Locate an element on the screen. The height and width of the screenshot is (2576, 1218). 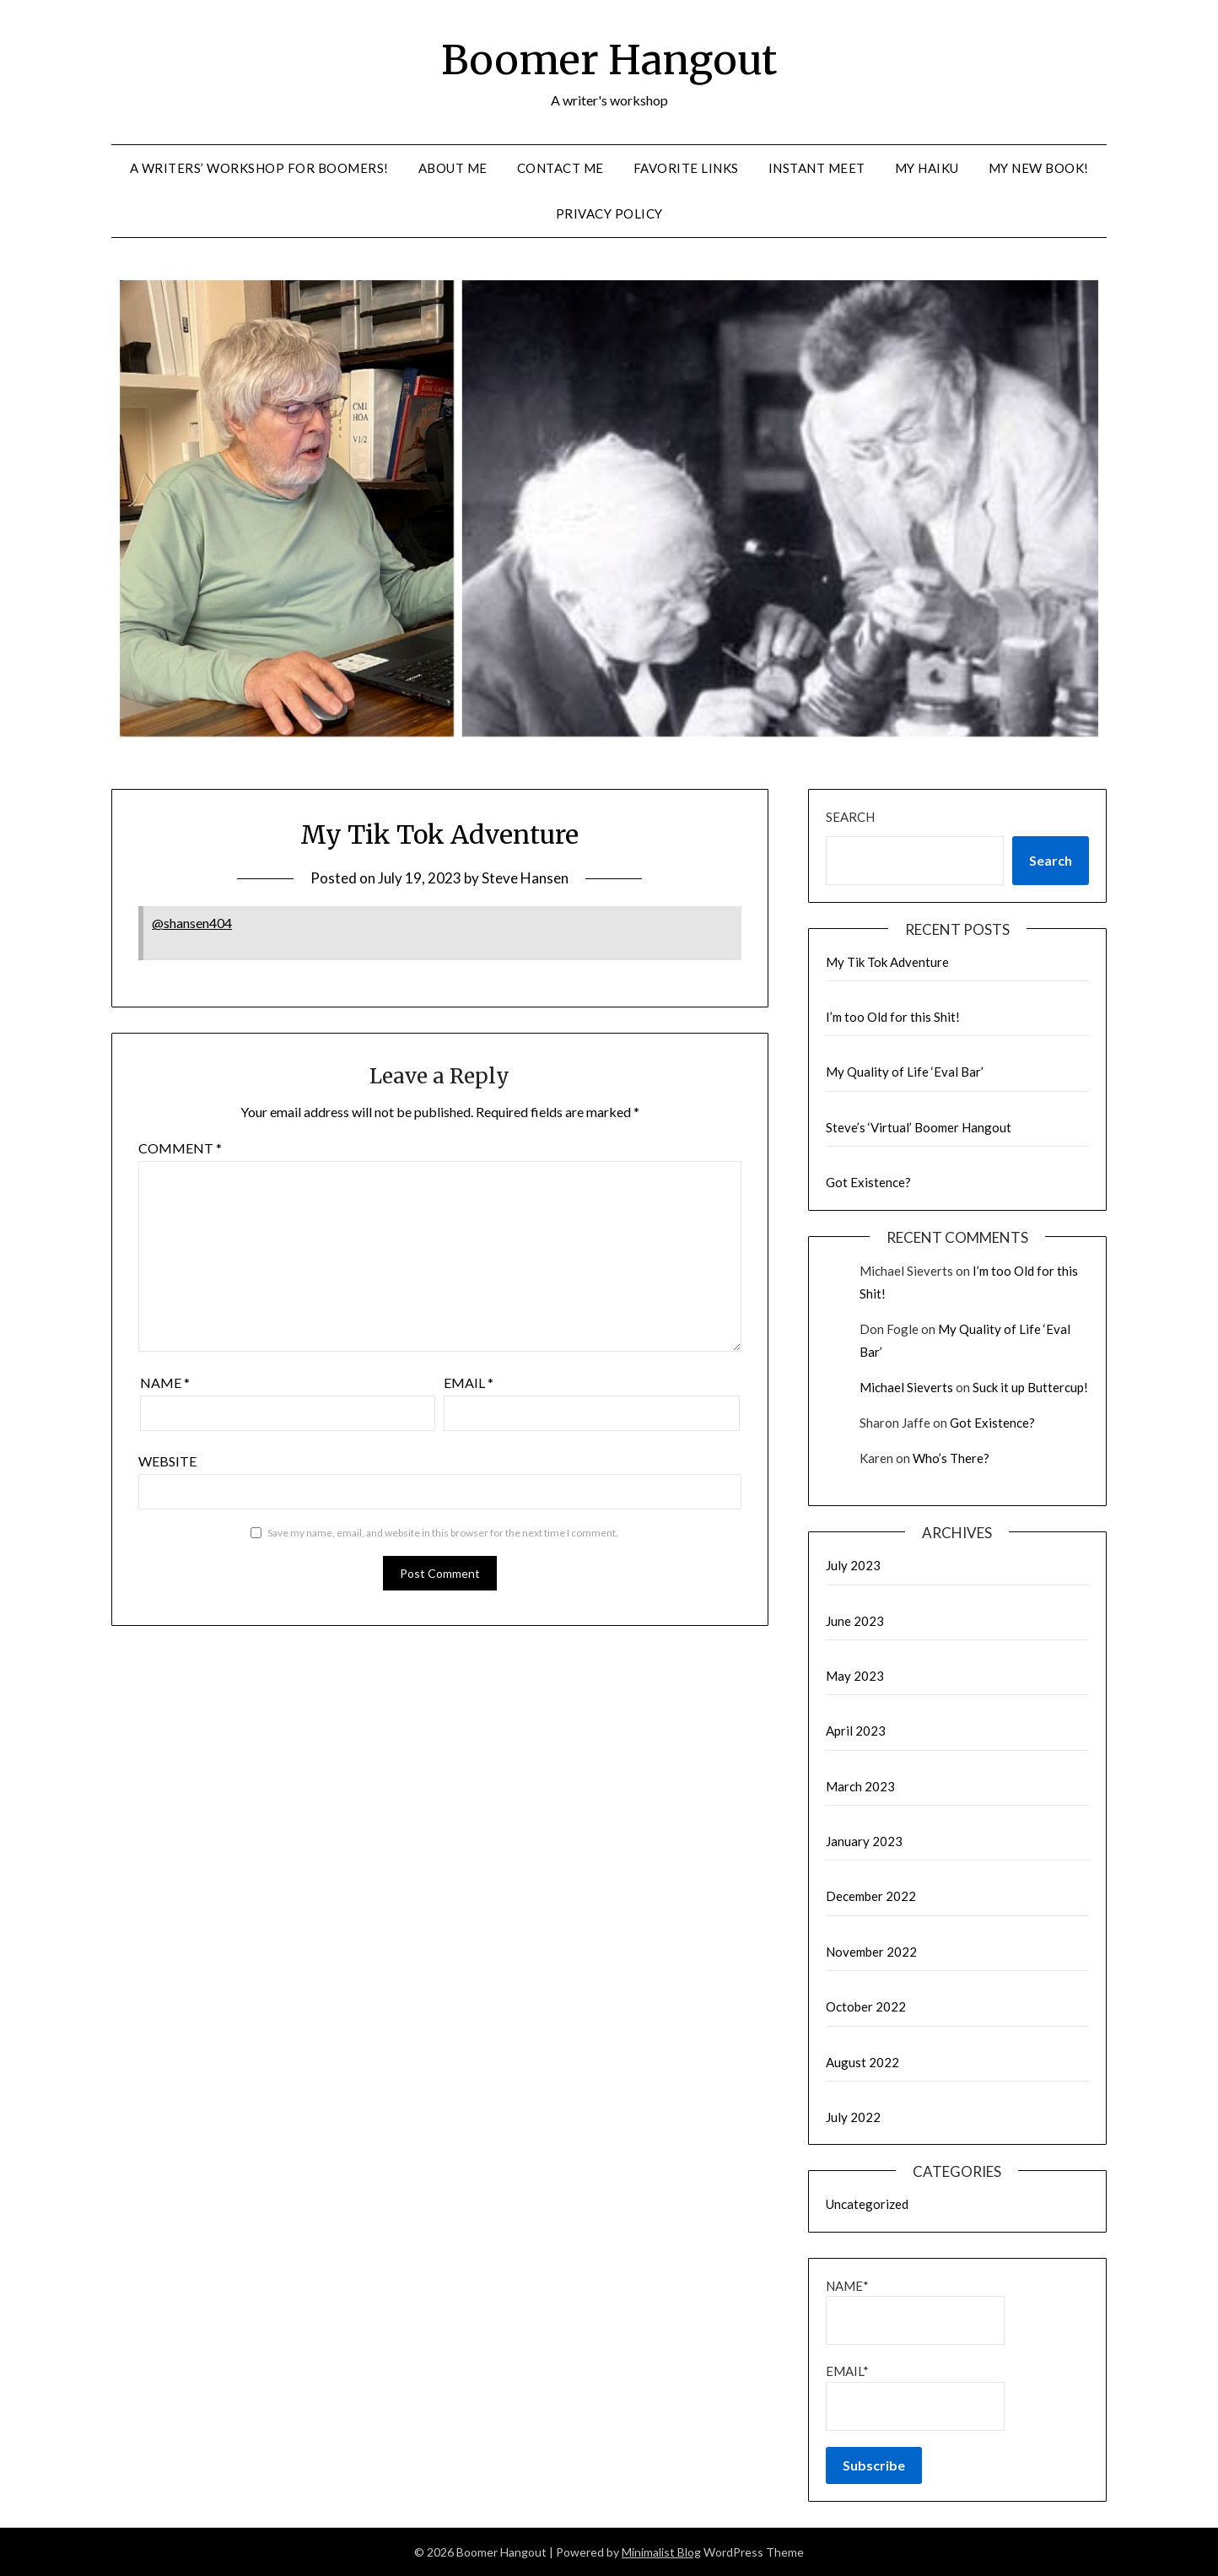
Website is located at coordinates (167, 1461).